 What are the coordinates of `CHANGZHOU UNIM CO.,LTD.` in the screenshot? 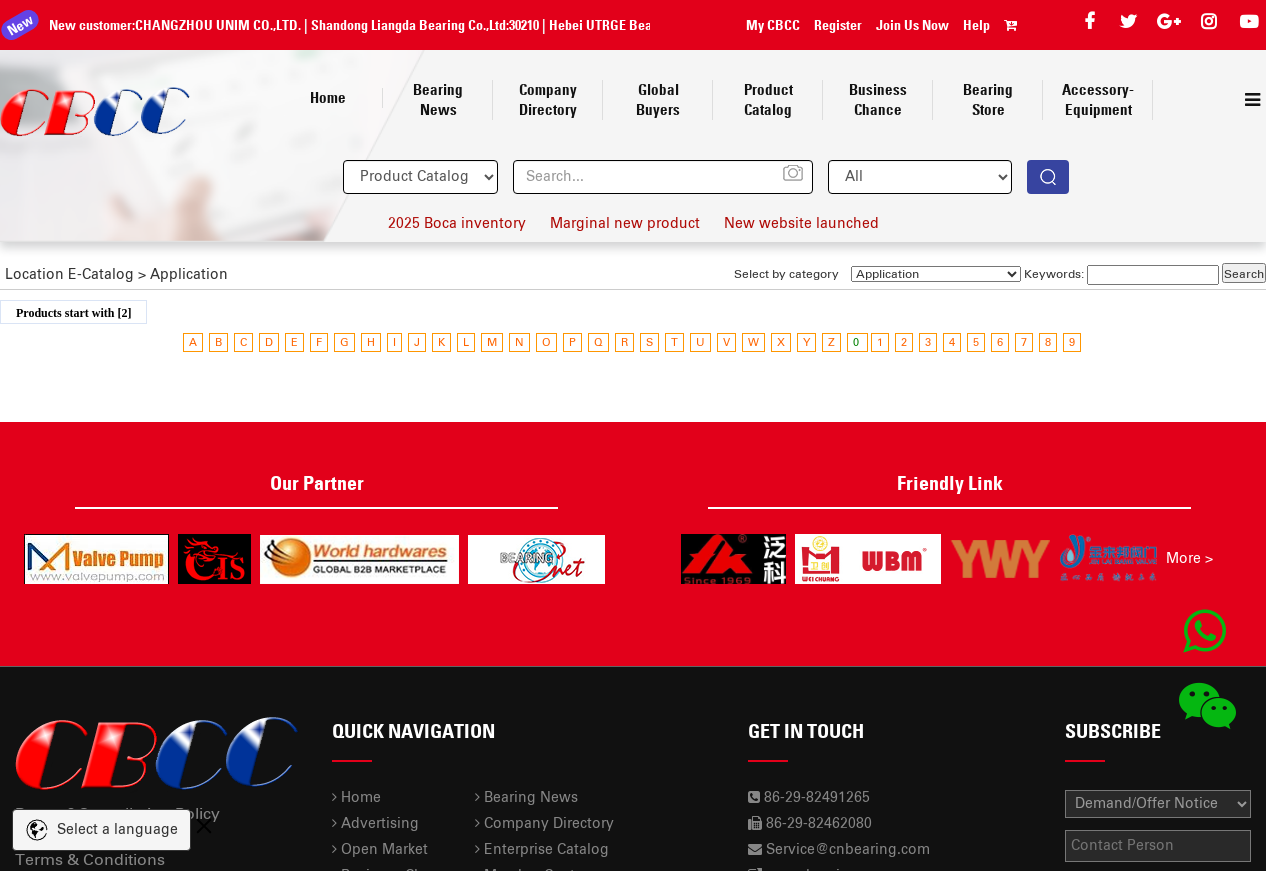 It's located at (204, 25).